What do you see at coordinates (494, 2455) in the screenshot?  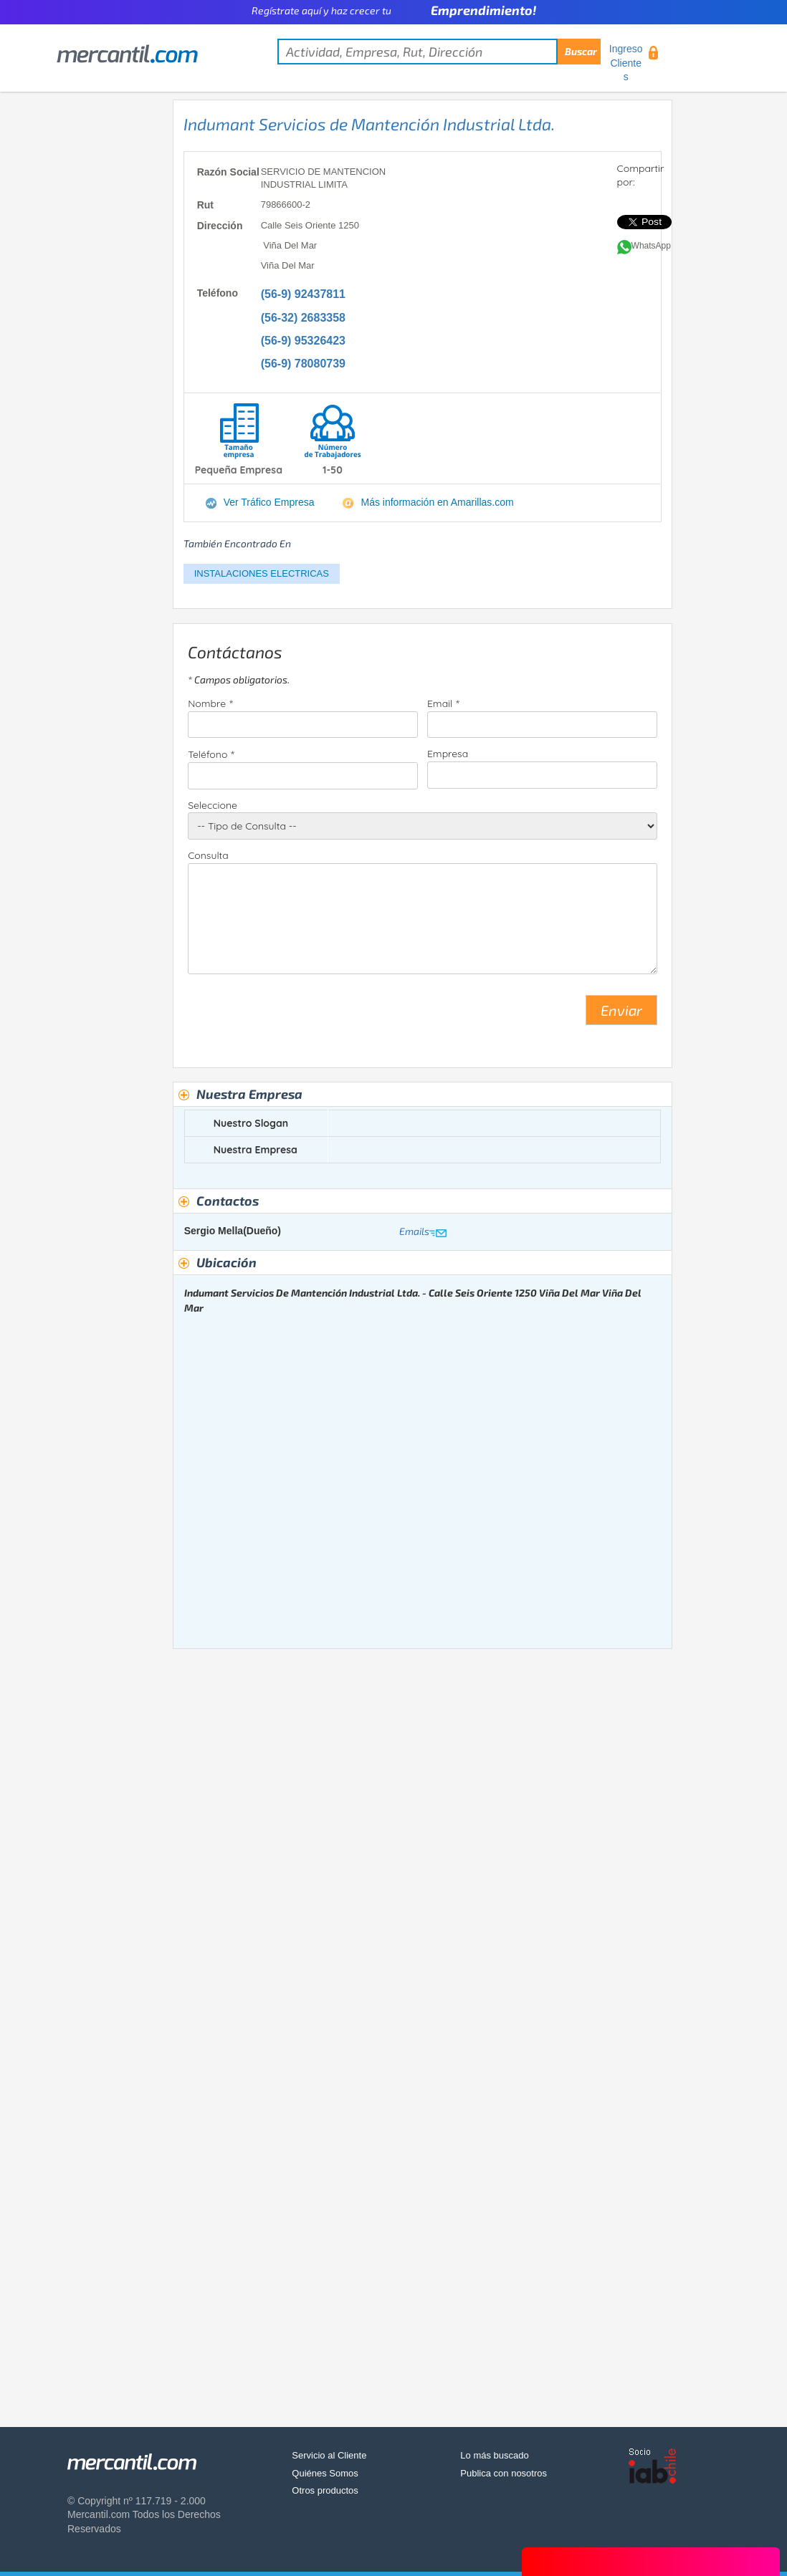 I see `Lo más buscado` at bounding box center [494, 2455].